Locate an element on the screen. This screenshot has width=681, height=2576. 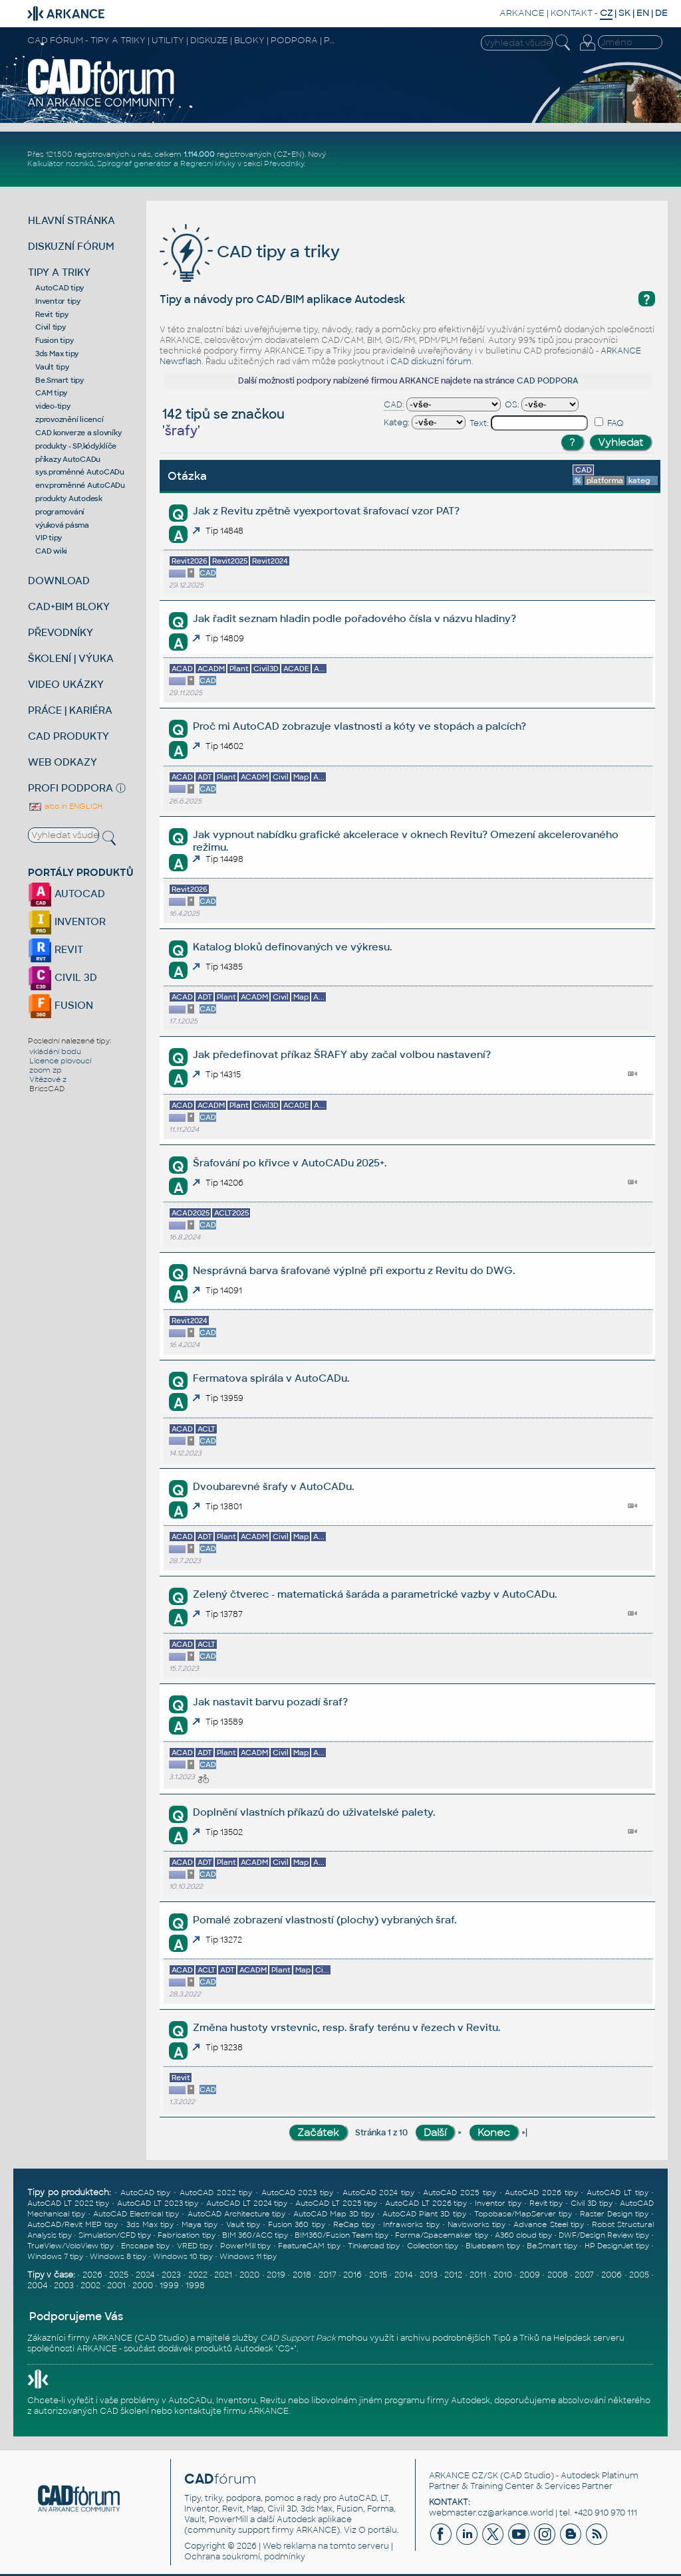
2011 is located at coordinates (478, 2275).